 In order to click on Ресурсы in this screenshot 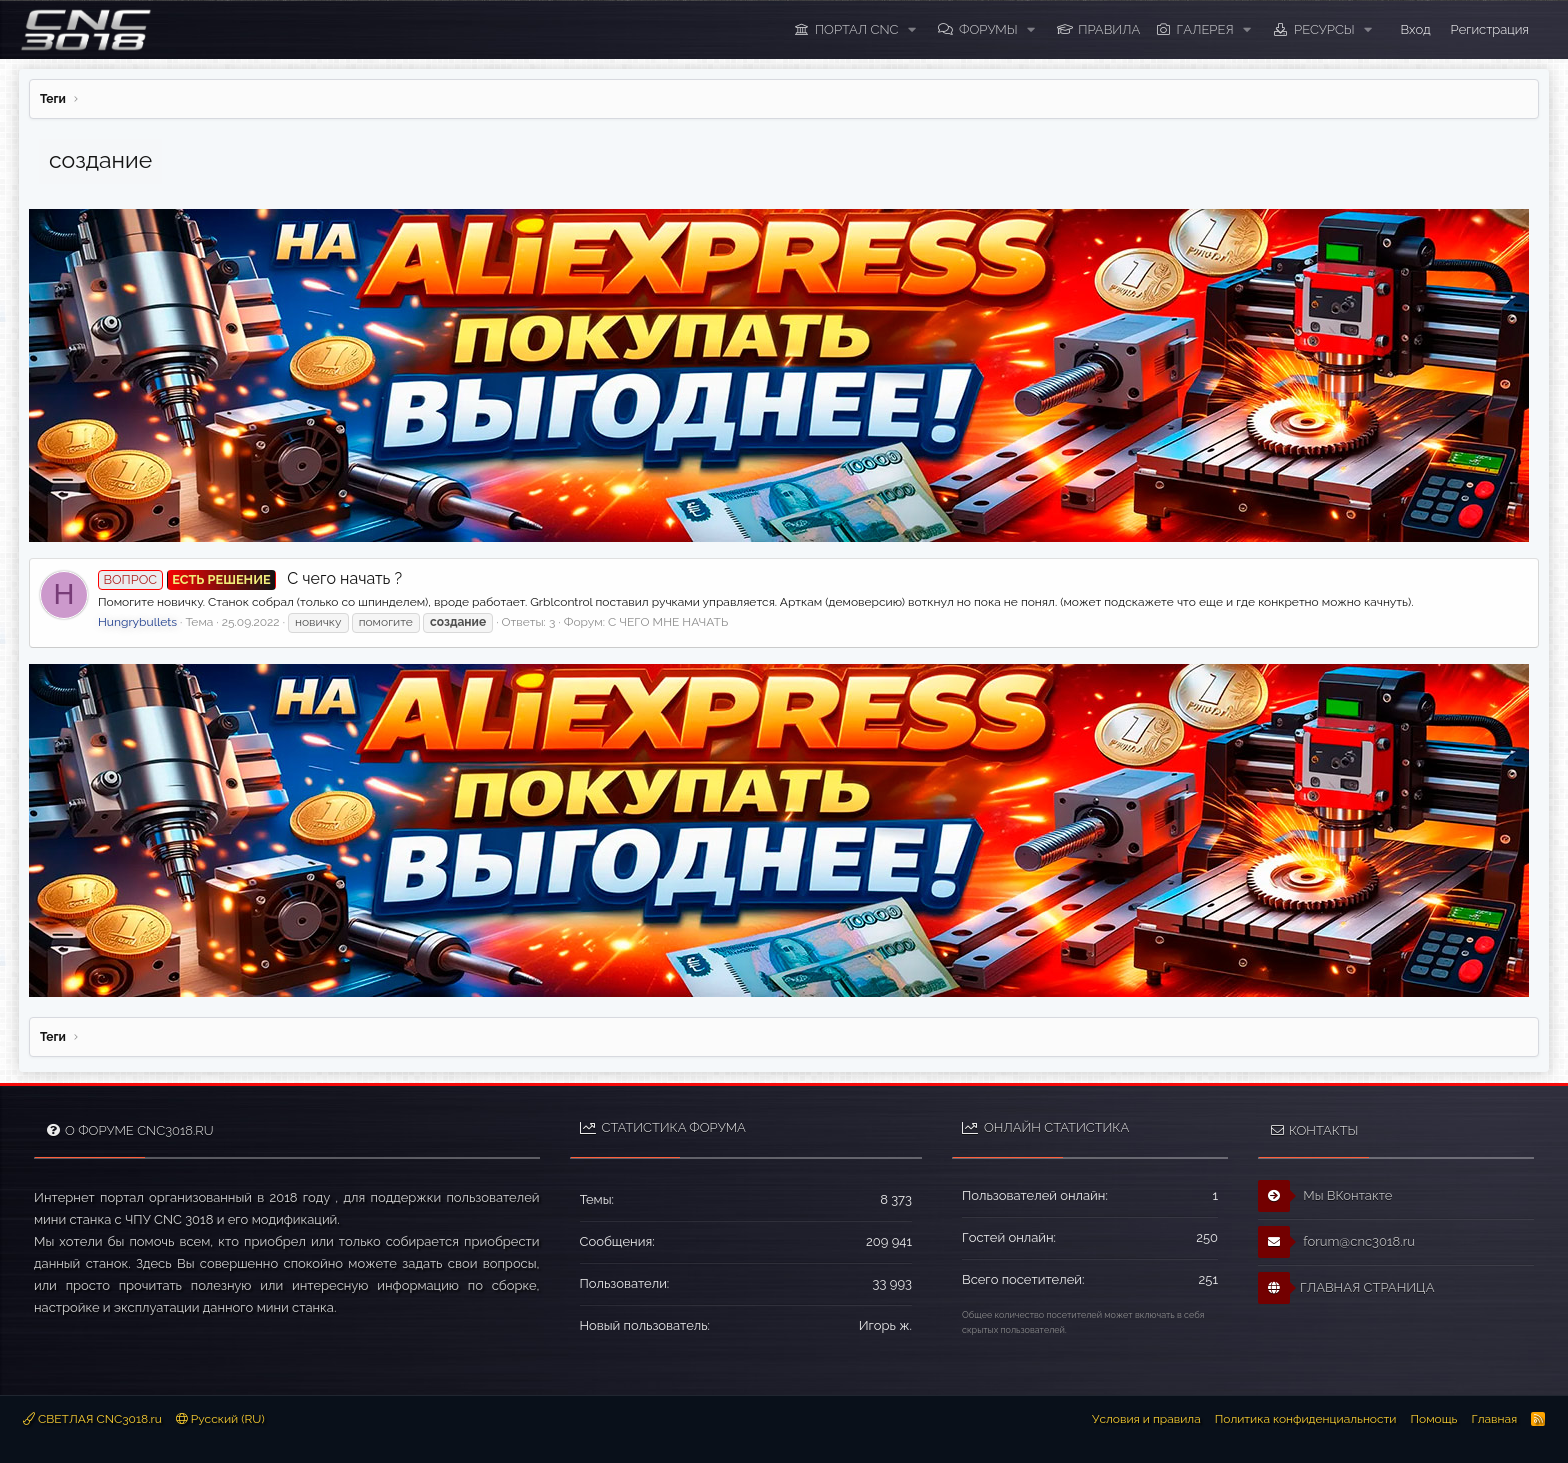, I will do `click(1324, 29)`.